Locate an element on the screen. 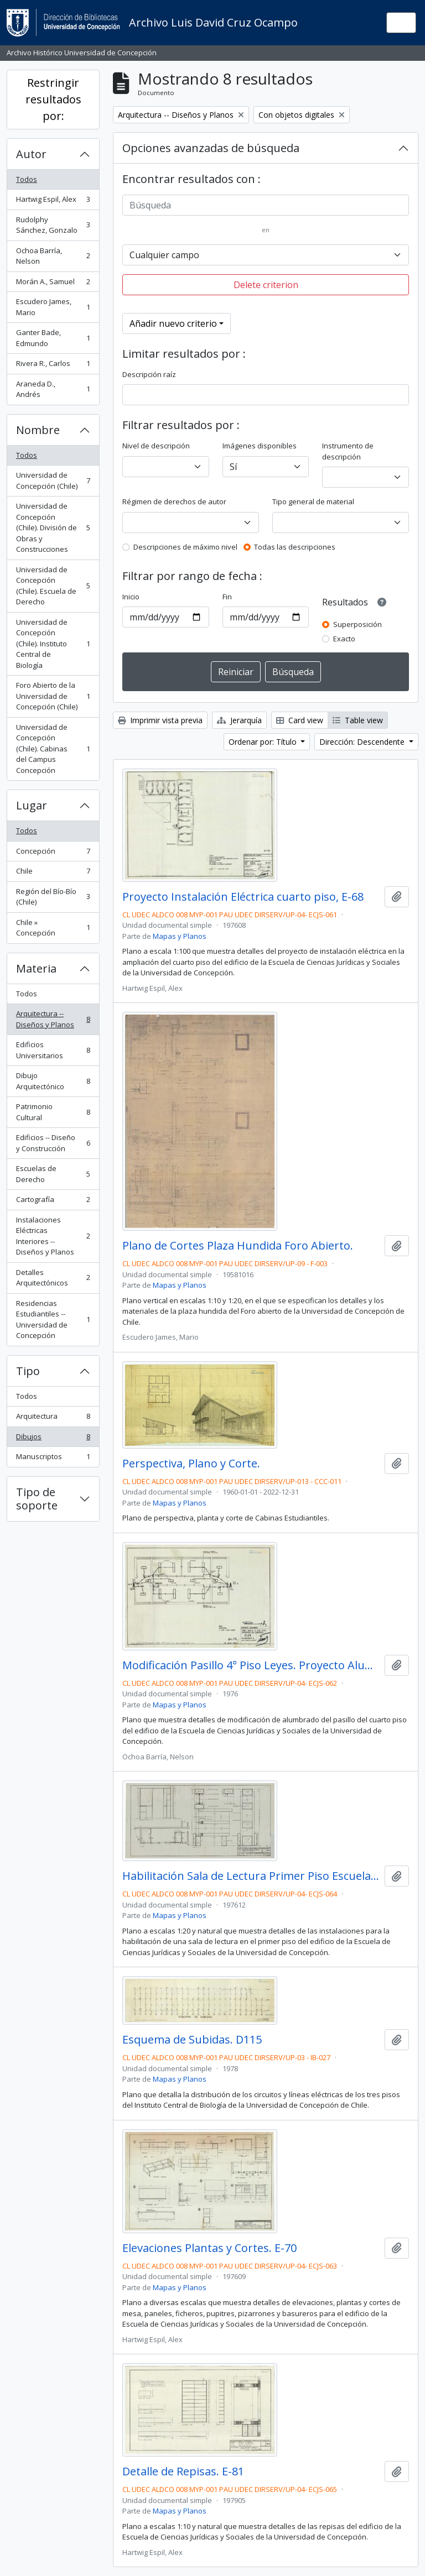 The image size is (425, 2576). Plano de Cortes Plaza Hundida Foro Abierto. is located at coordinates (237, 1245).